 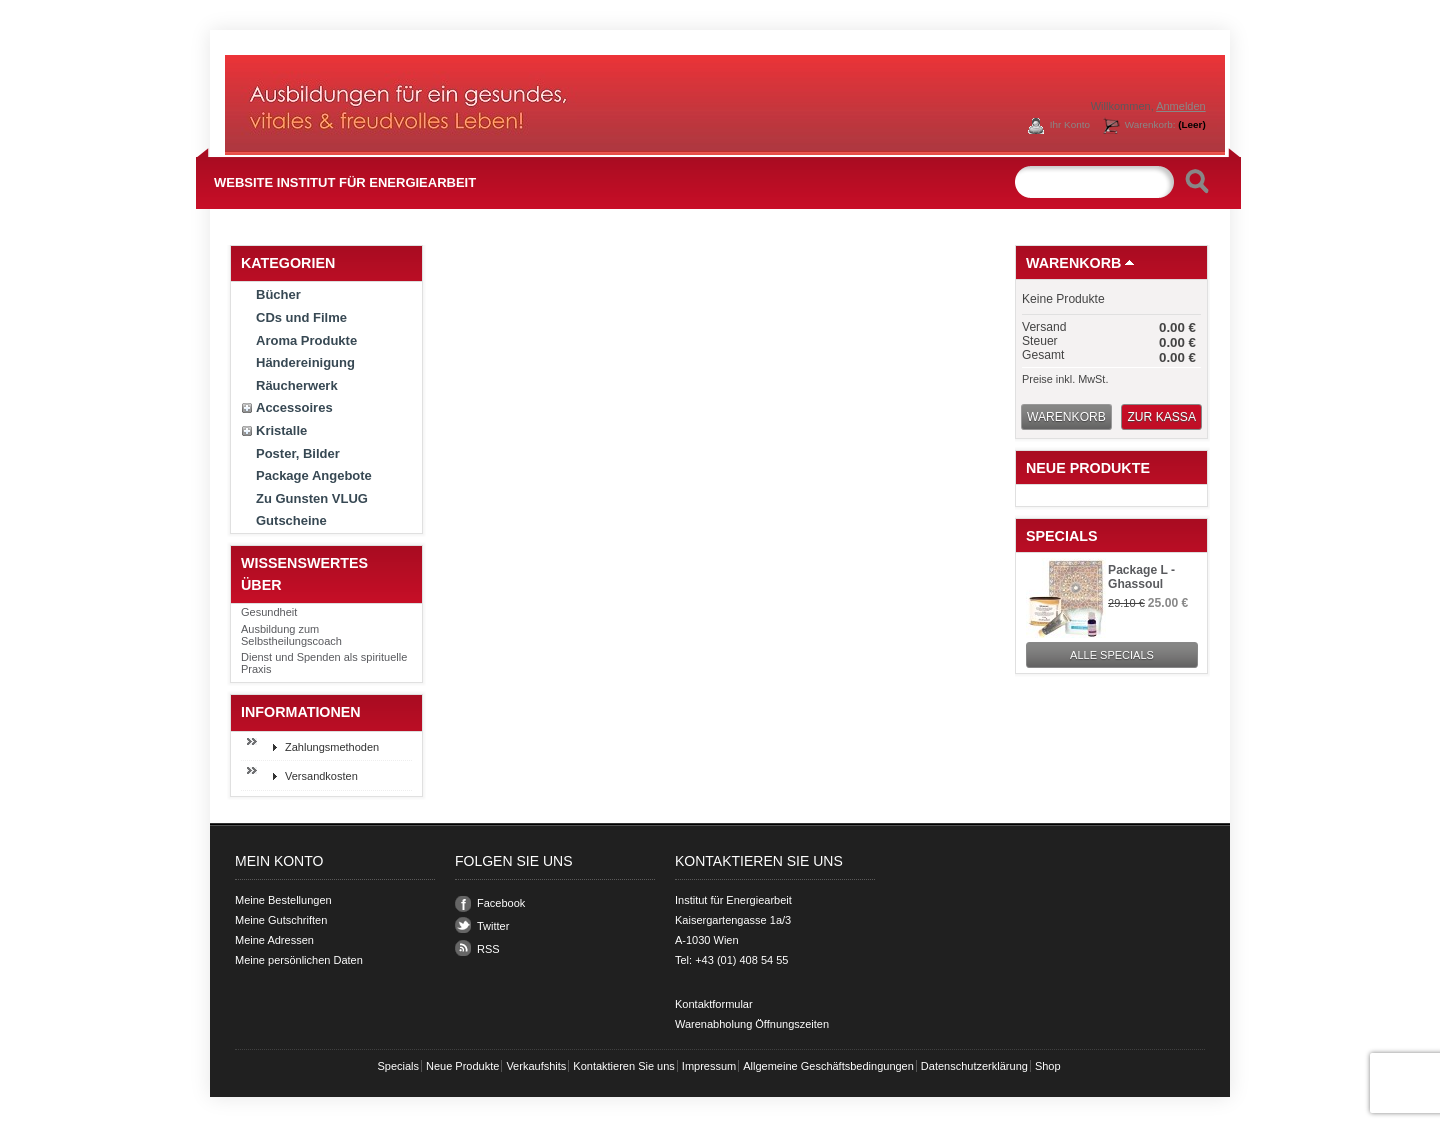 I want to click on Accessoires, so click(x=294, y=407).